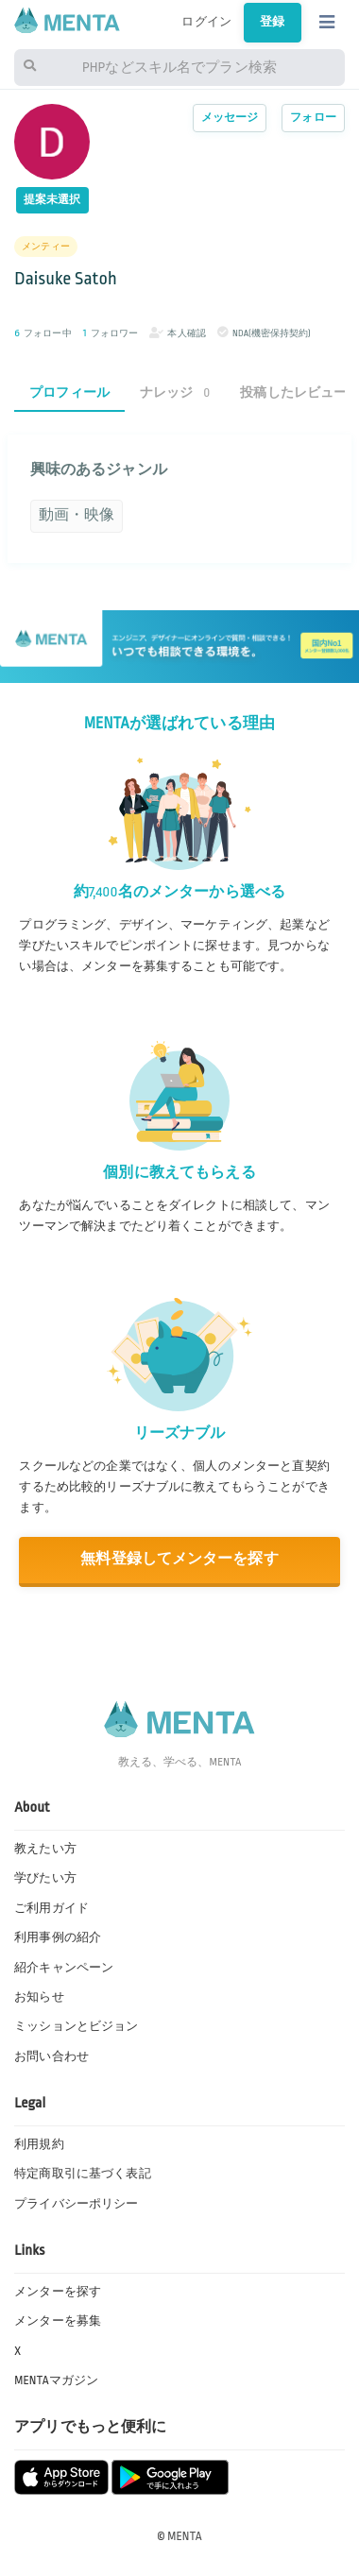 This screenshot has width=359, height=2576. What do you see at coordinates (45, 1848) in the screenshot?
I see `教えたい方` at bounding box center [45, 1848].